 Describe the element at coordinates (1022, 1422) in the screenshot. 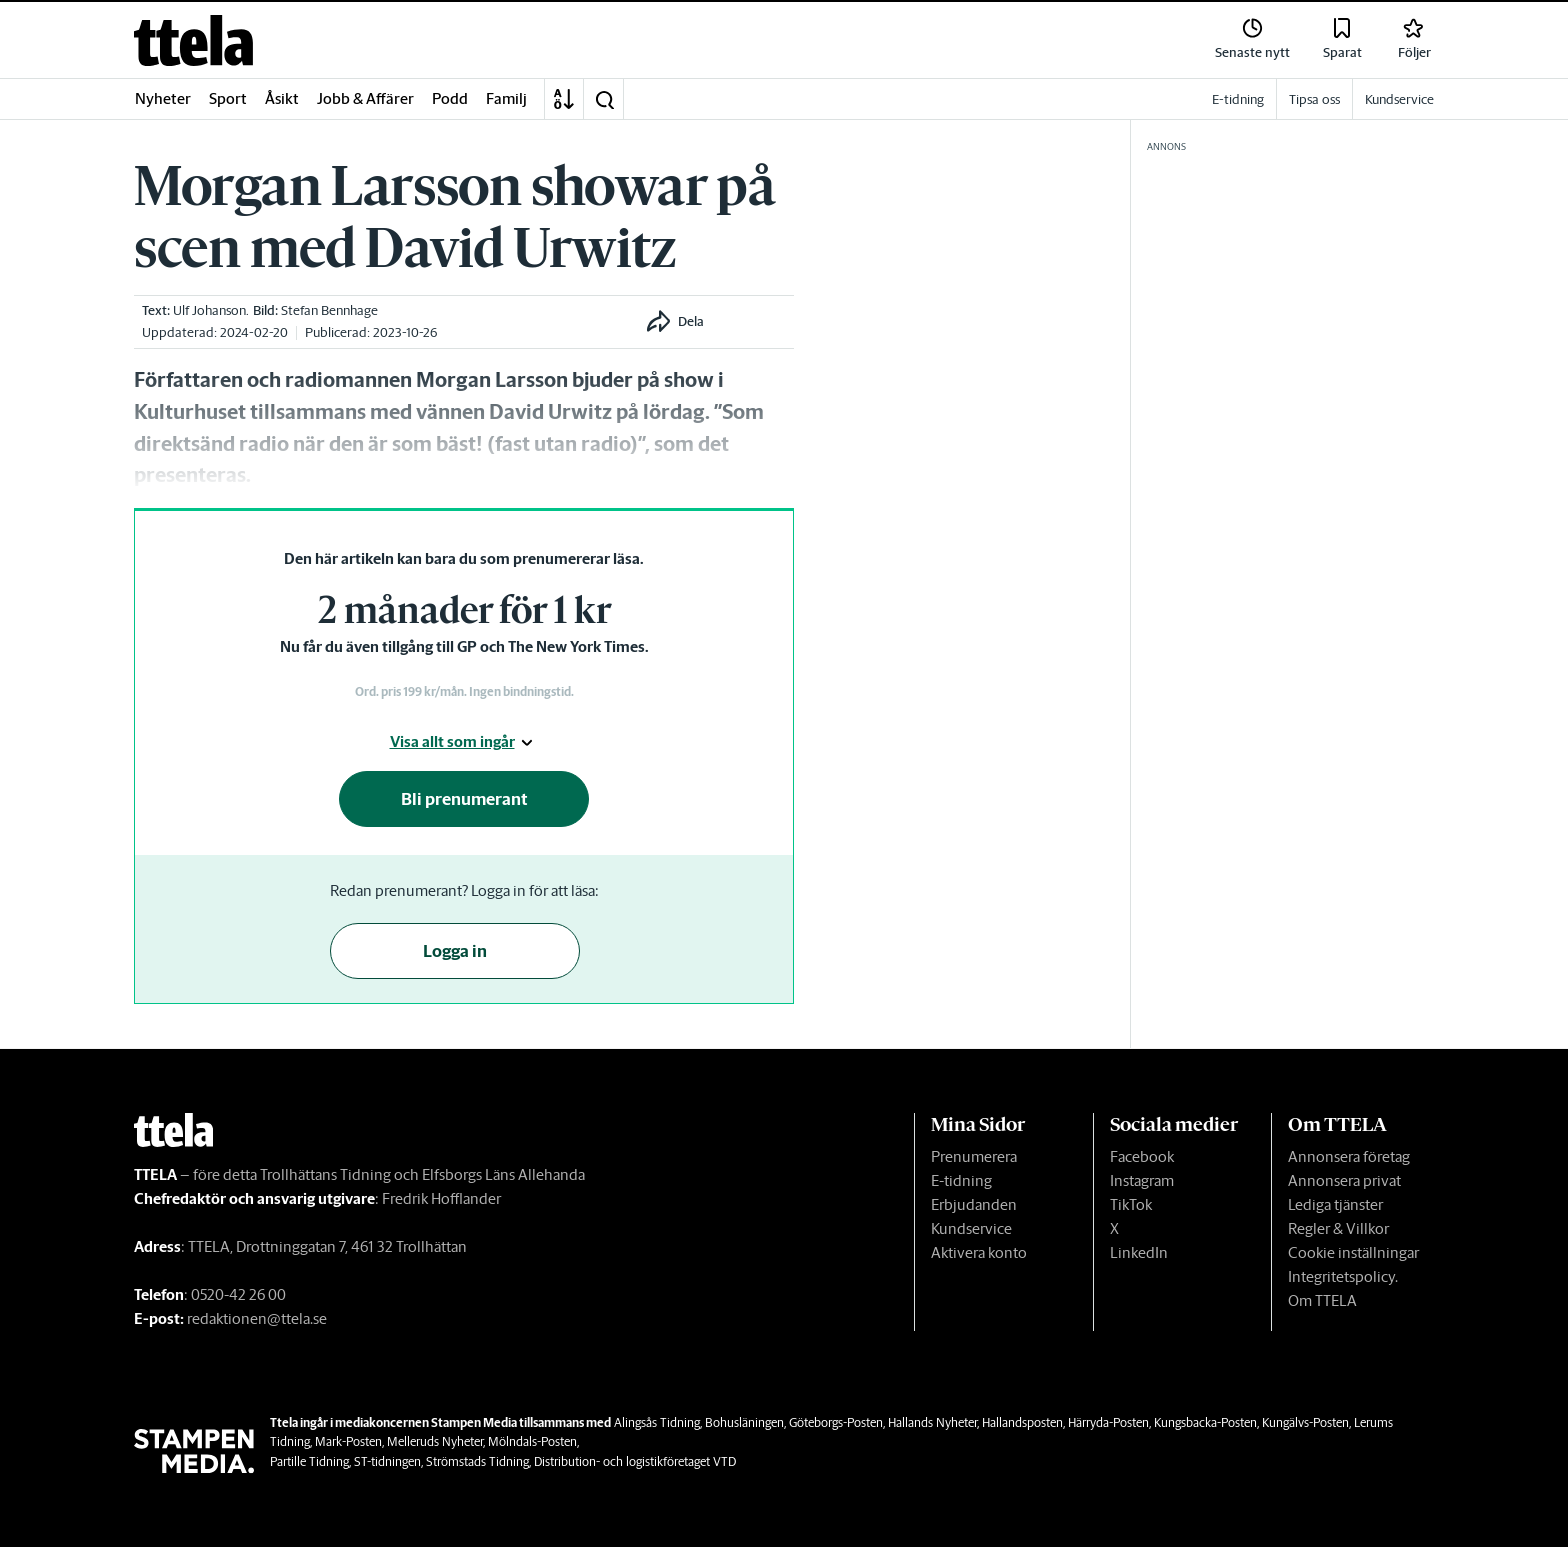

I see `Hallandsposten` at that location.